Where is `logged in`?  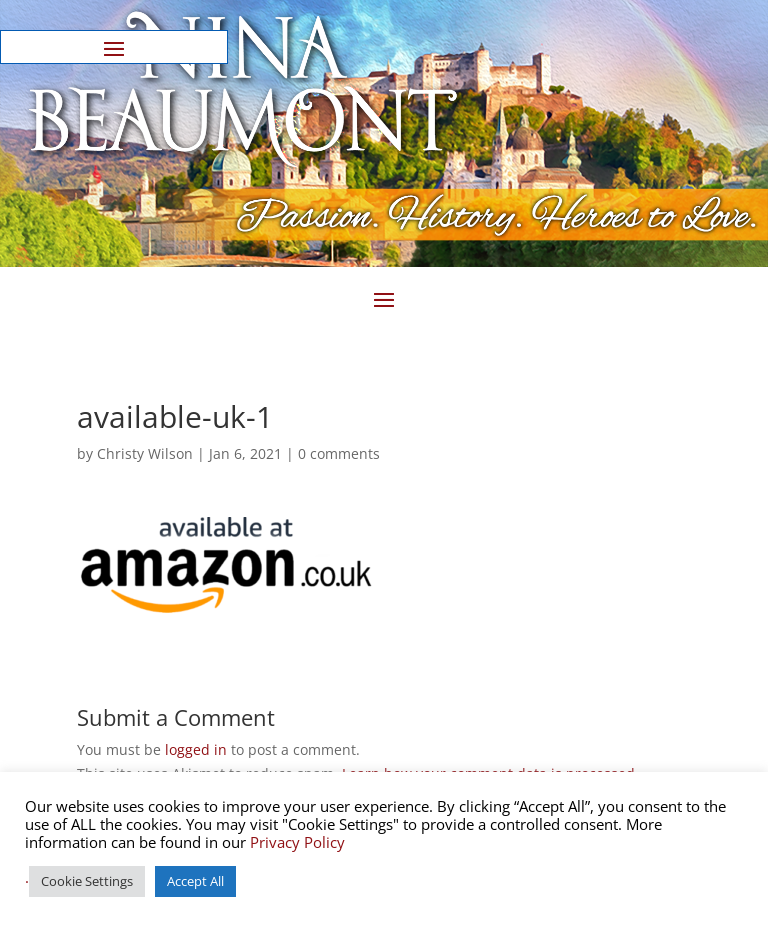 logged in is located at coordinates (196, 749).